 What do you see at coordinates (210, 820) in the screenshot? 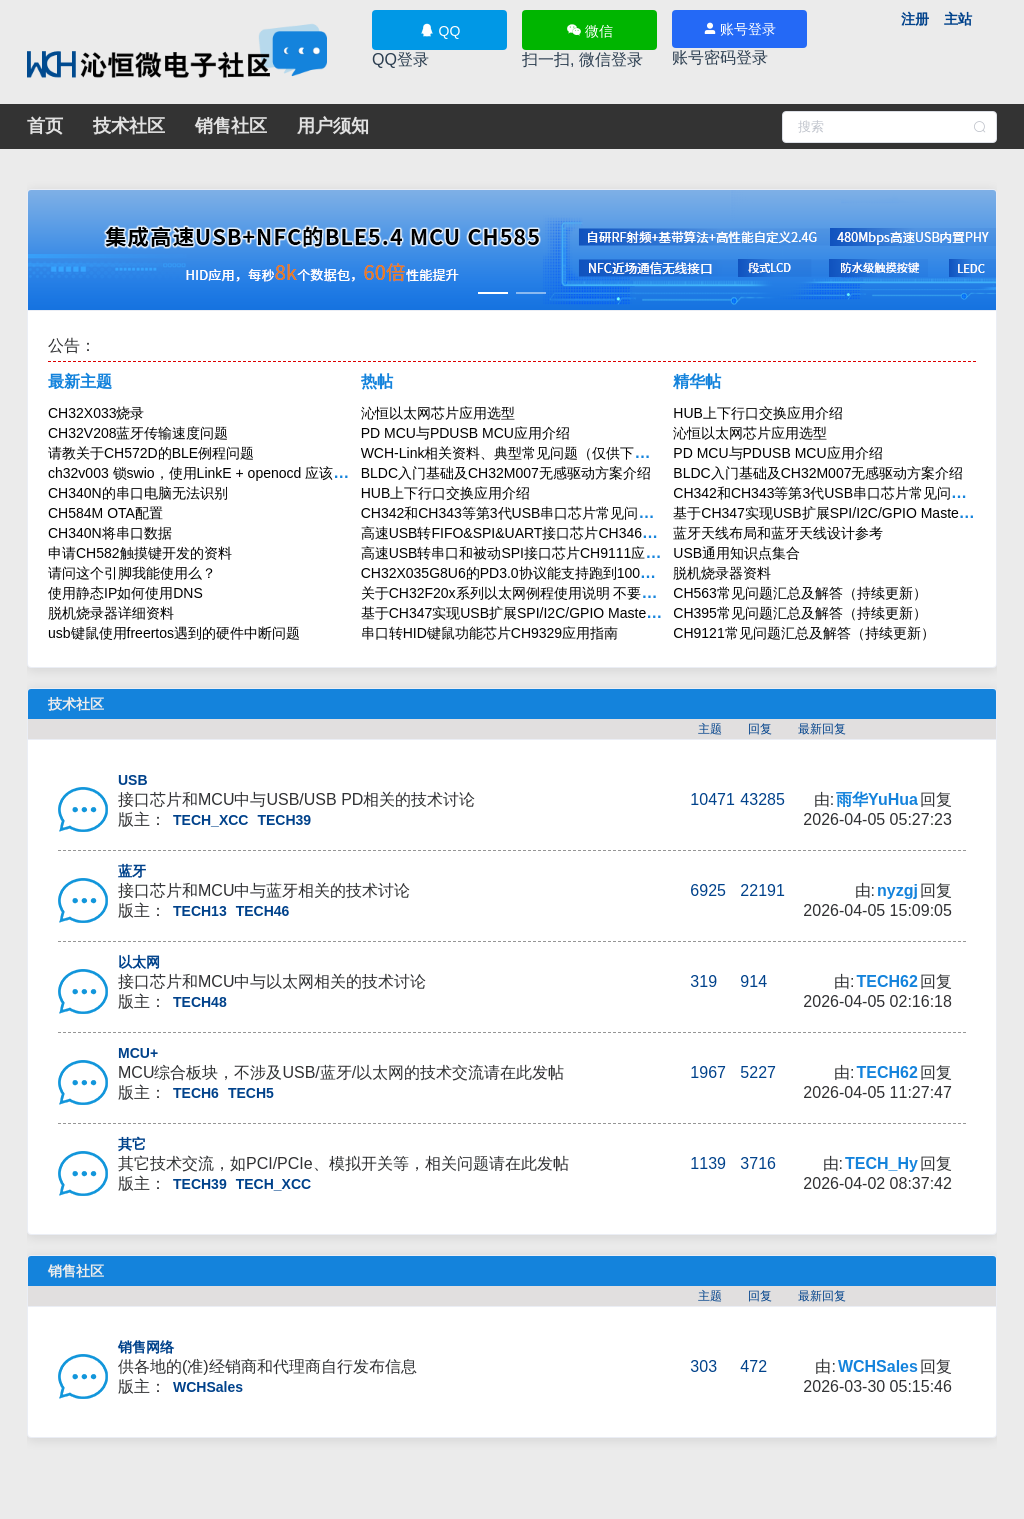
I see `TECH_XCC` at bounding box center [210, 820].